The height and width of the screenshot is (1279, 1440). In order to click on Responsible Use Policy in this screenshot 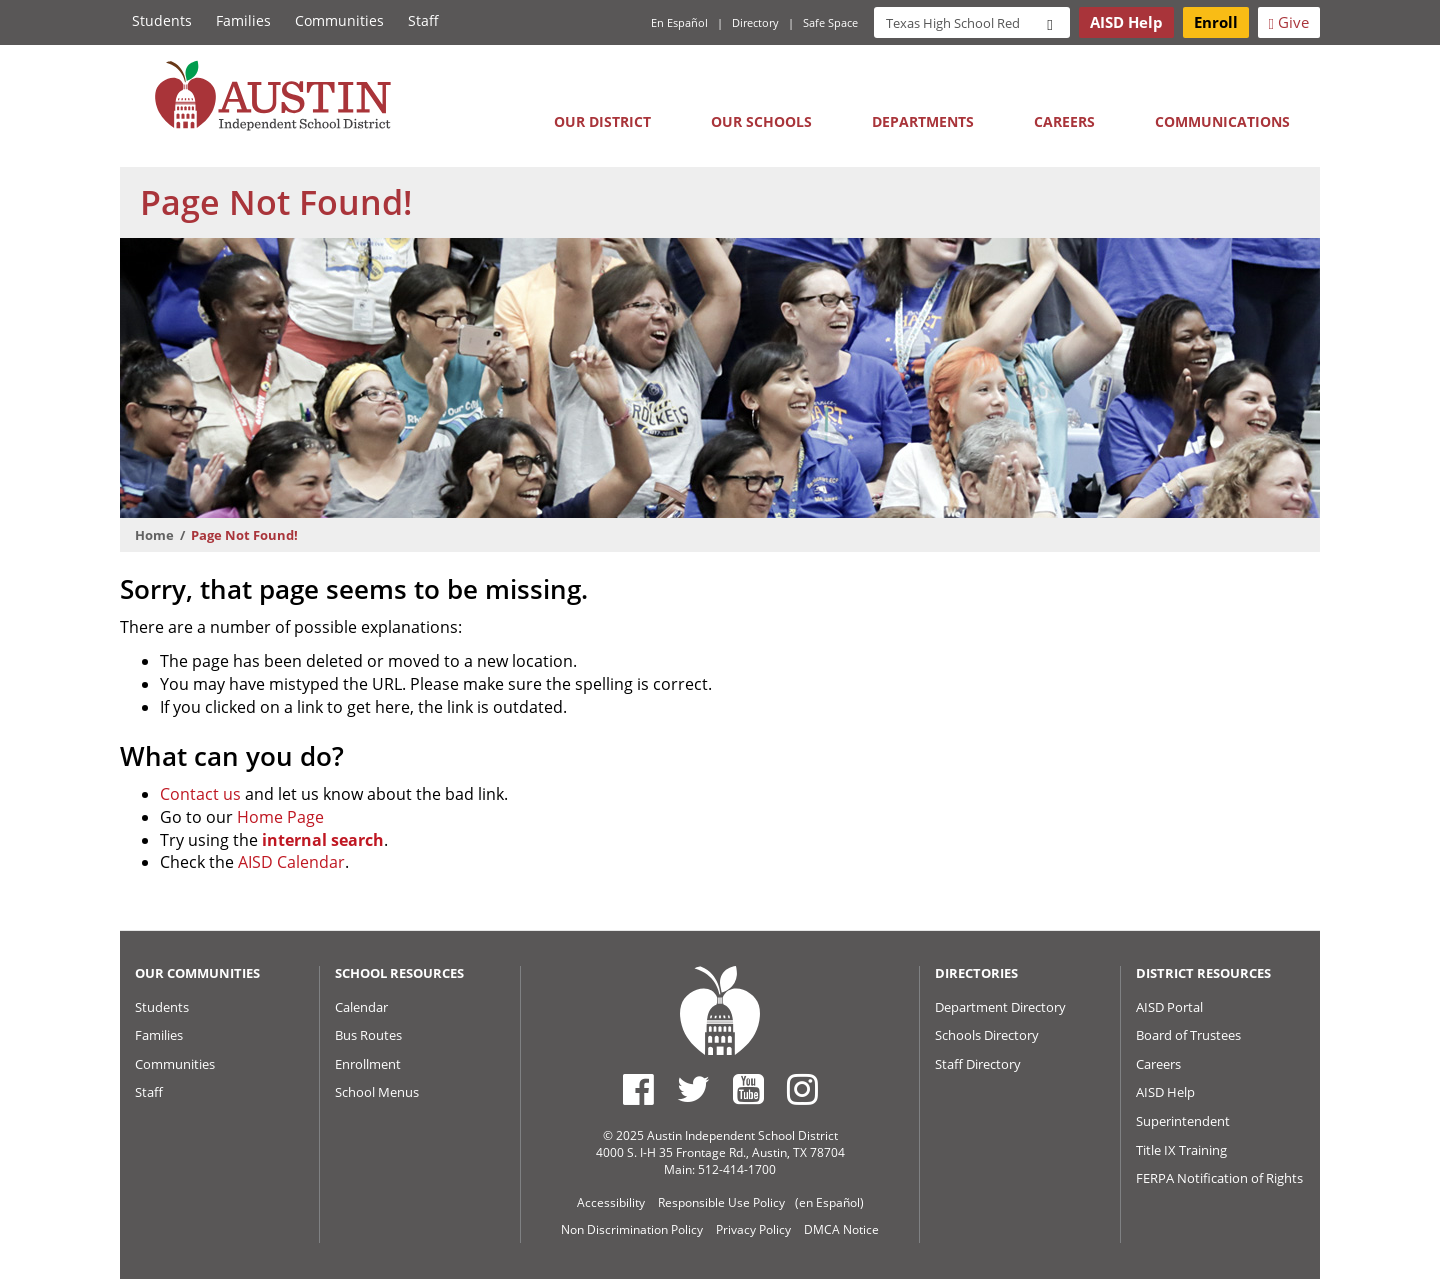, I will do `click(721, 1202)`.